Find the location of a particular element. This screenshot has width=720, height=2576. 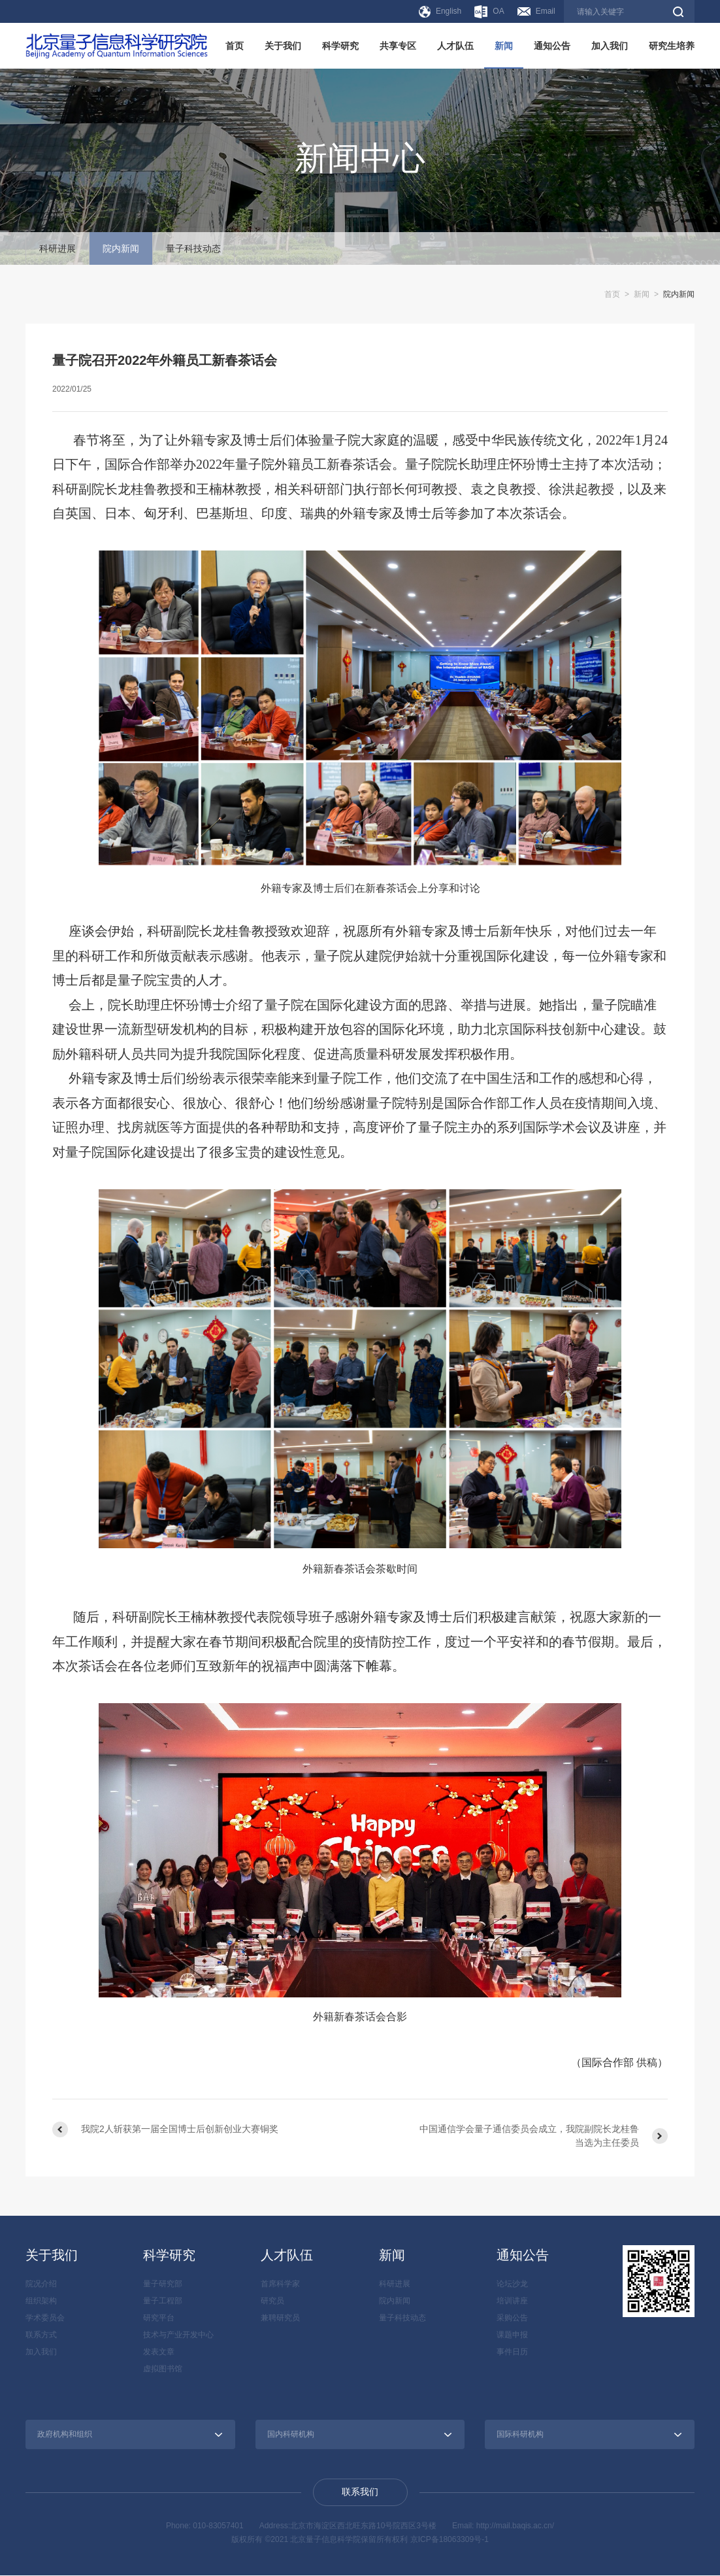

事件日历 is located at coordinates (512, 2351).